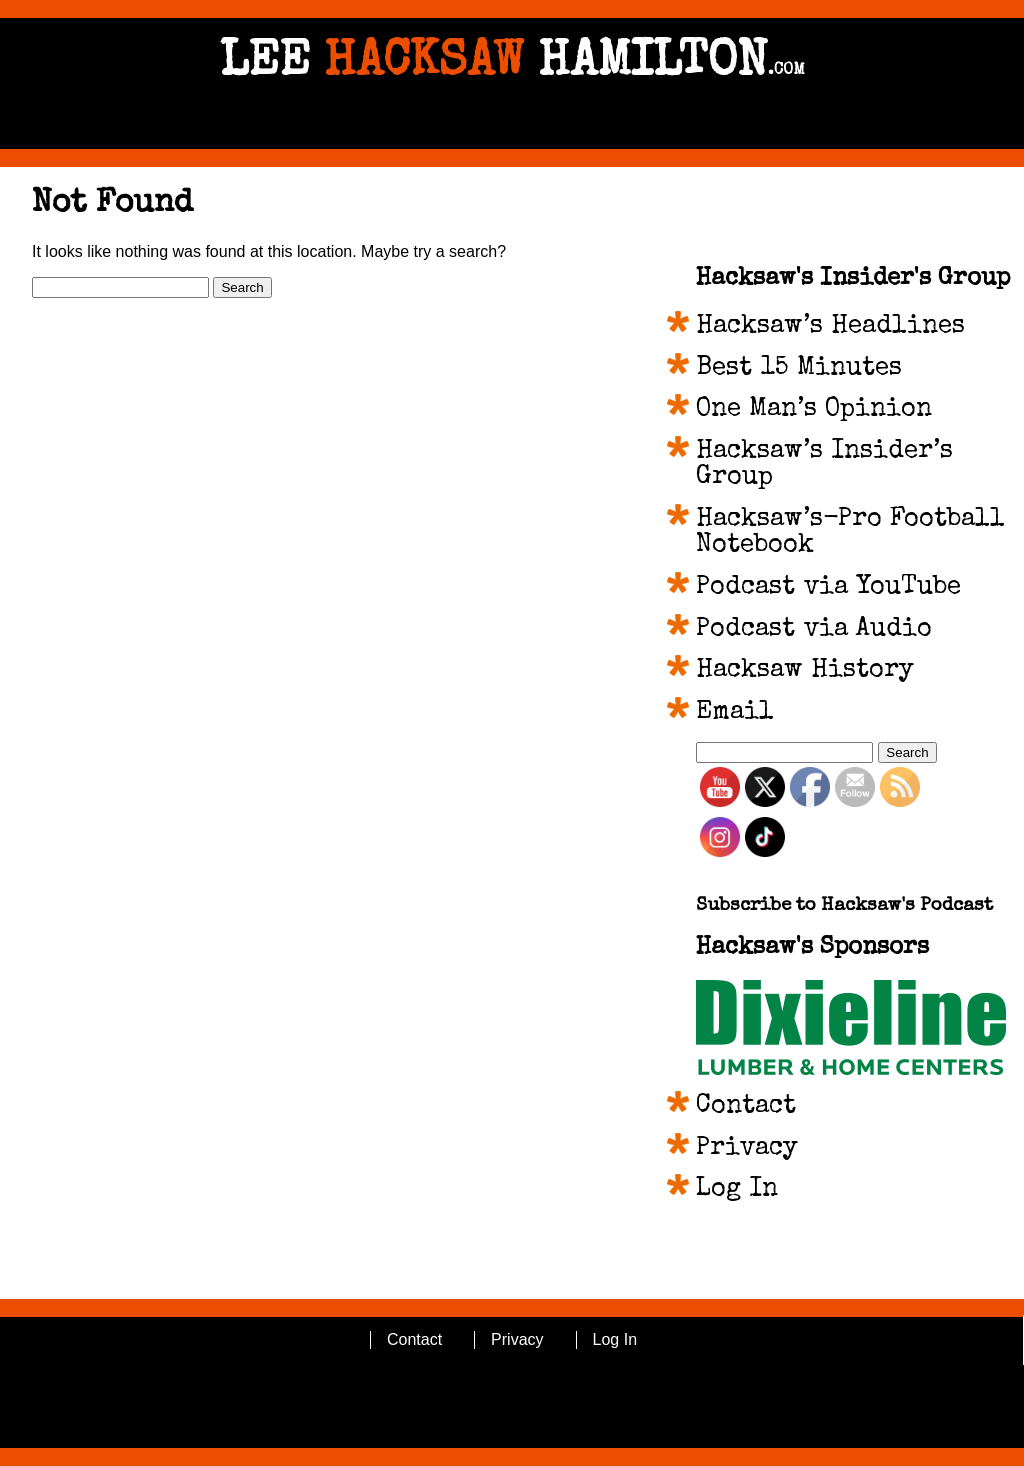  What do you see at coordinates (844, 906) in the screenshot?
I see `Subscribe to Hacksaw's Podcast` at bounding box center [844, 906].